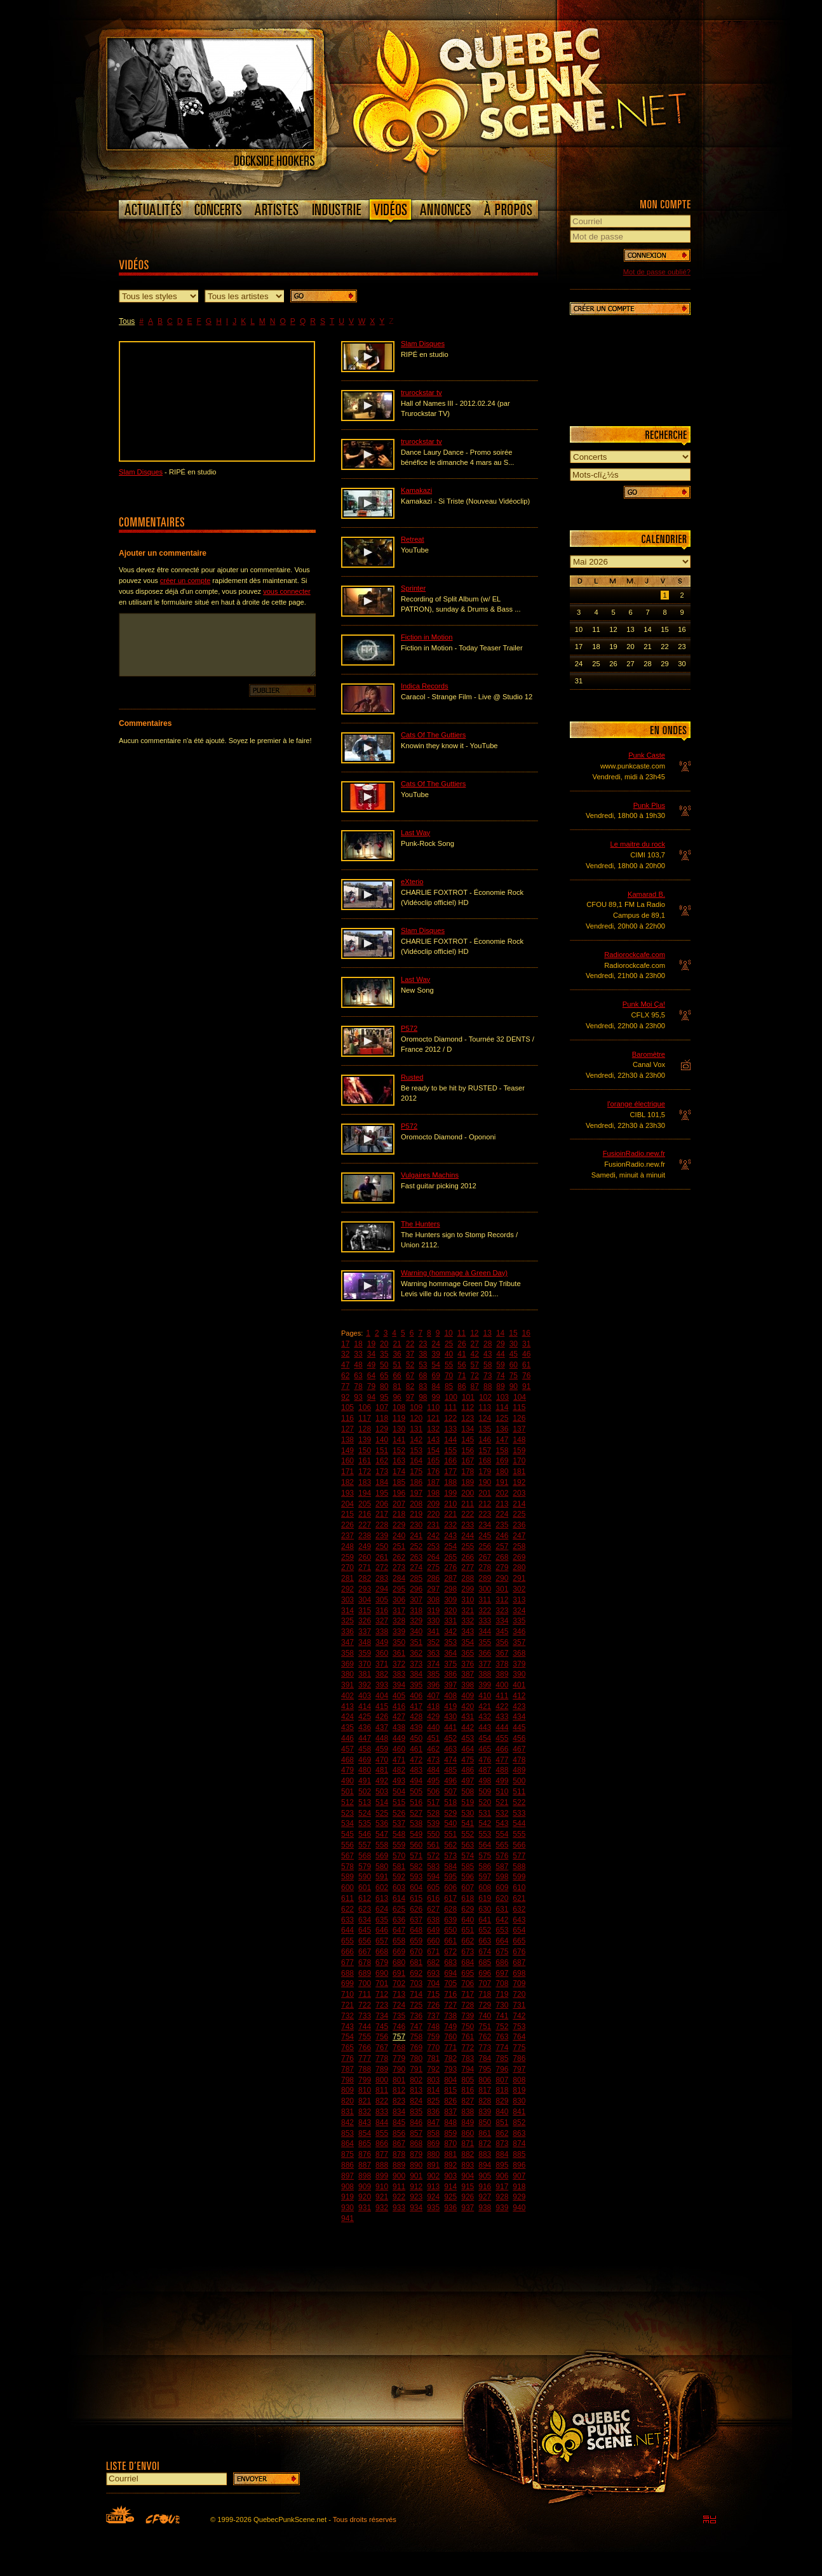 This screenshot has height=2576, width=822. Describe the element at coordinates (461, 1386) in the screenshot. I see `86` at that location.